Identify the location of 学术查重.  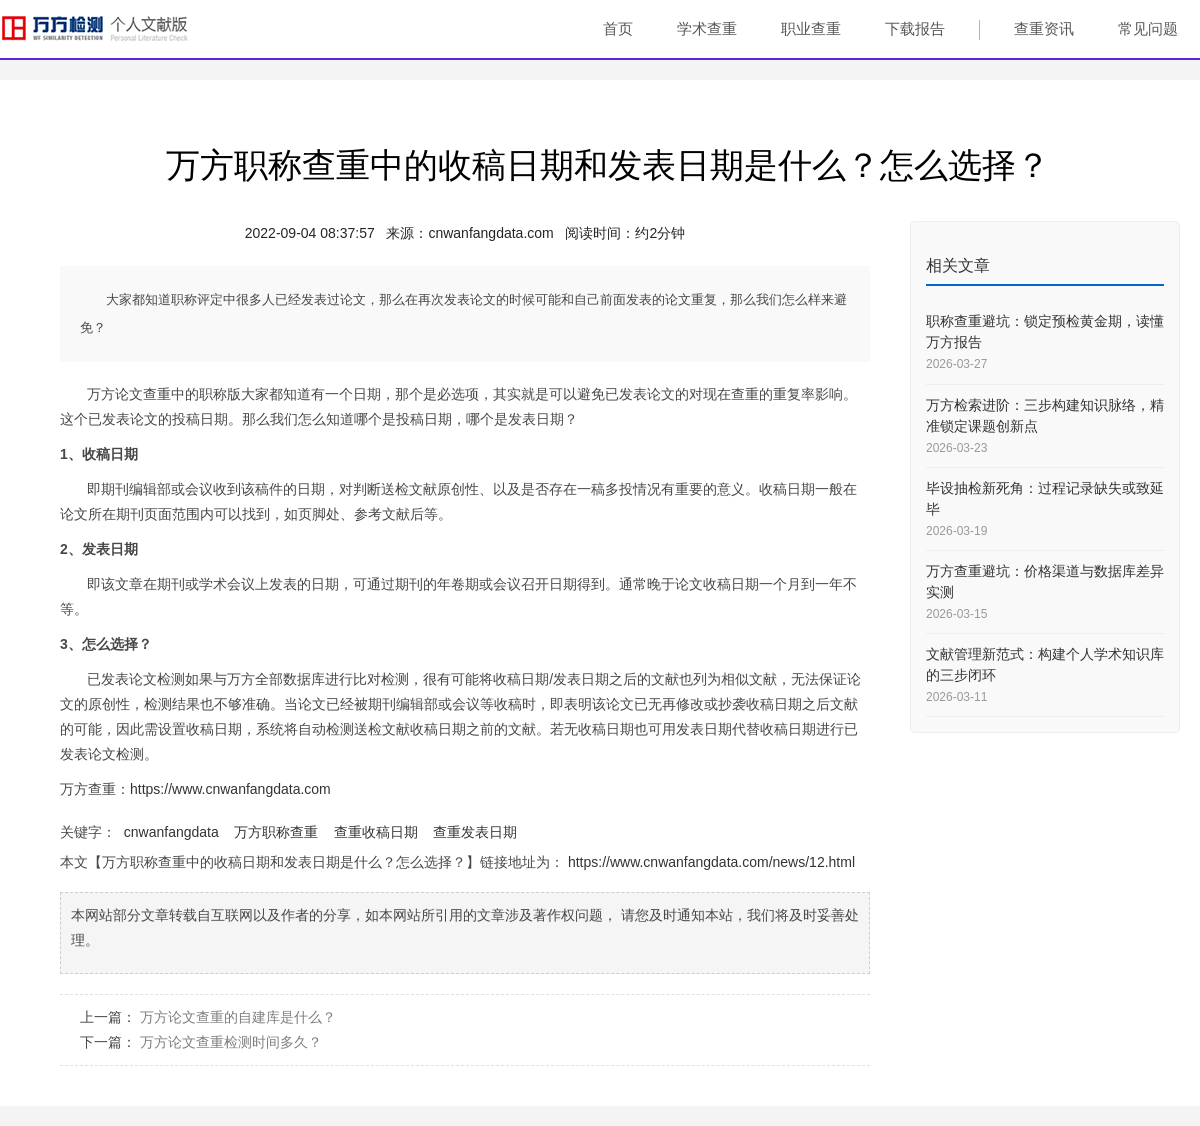
(707, 28).